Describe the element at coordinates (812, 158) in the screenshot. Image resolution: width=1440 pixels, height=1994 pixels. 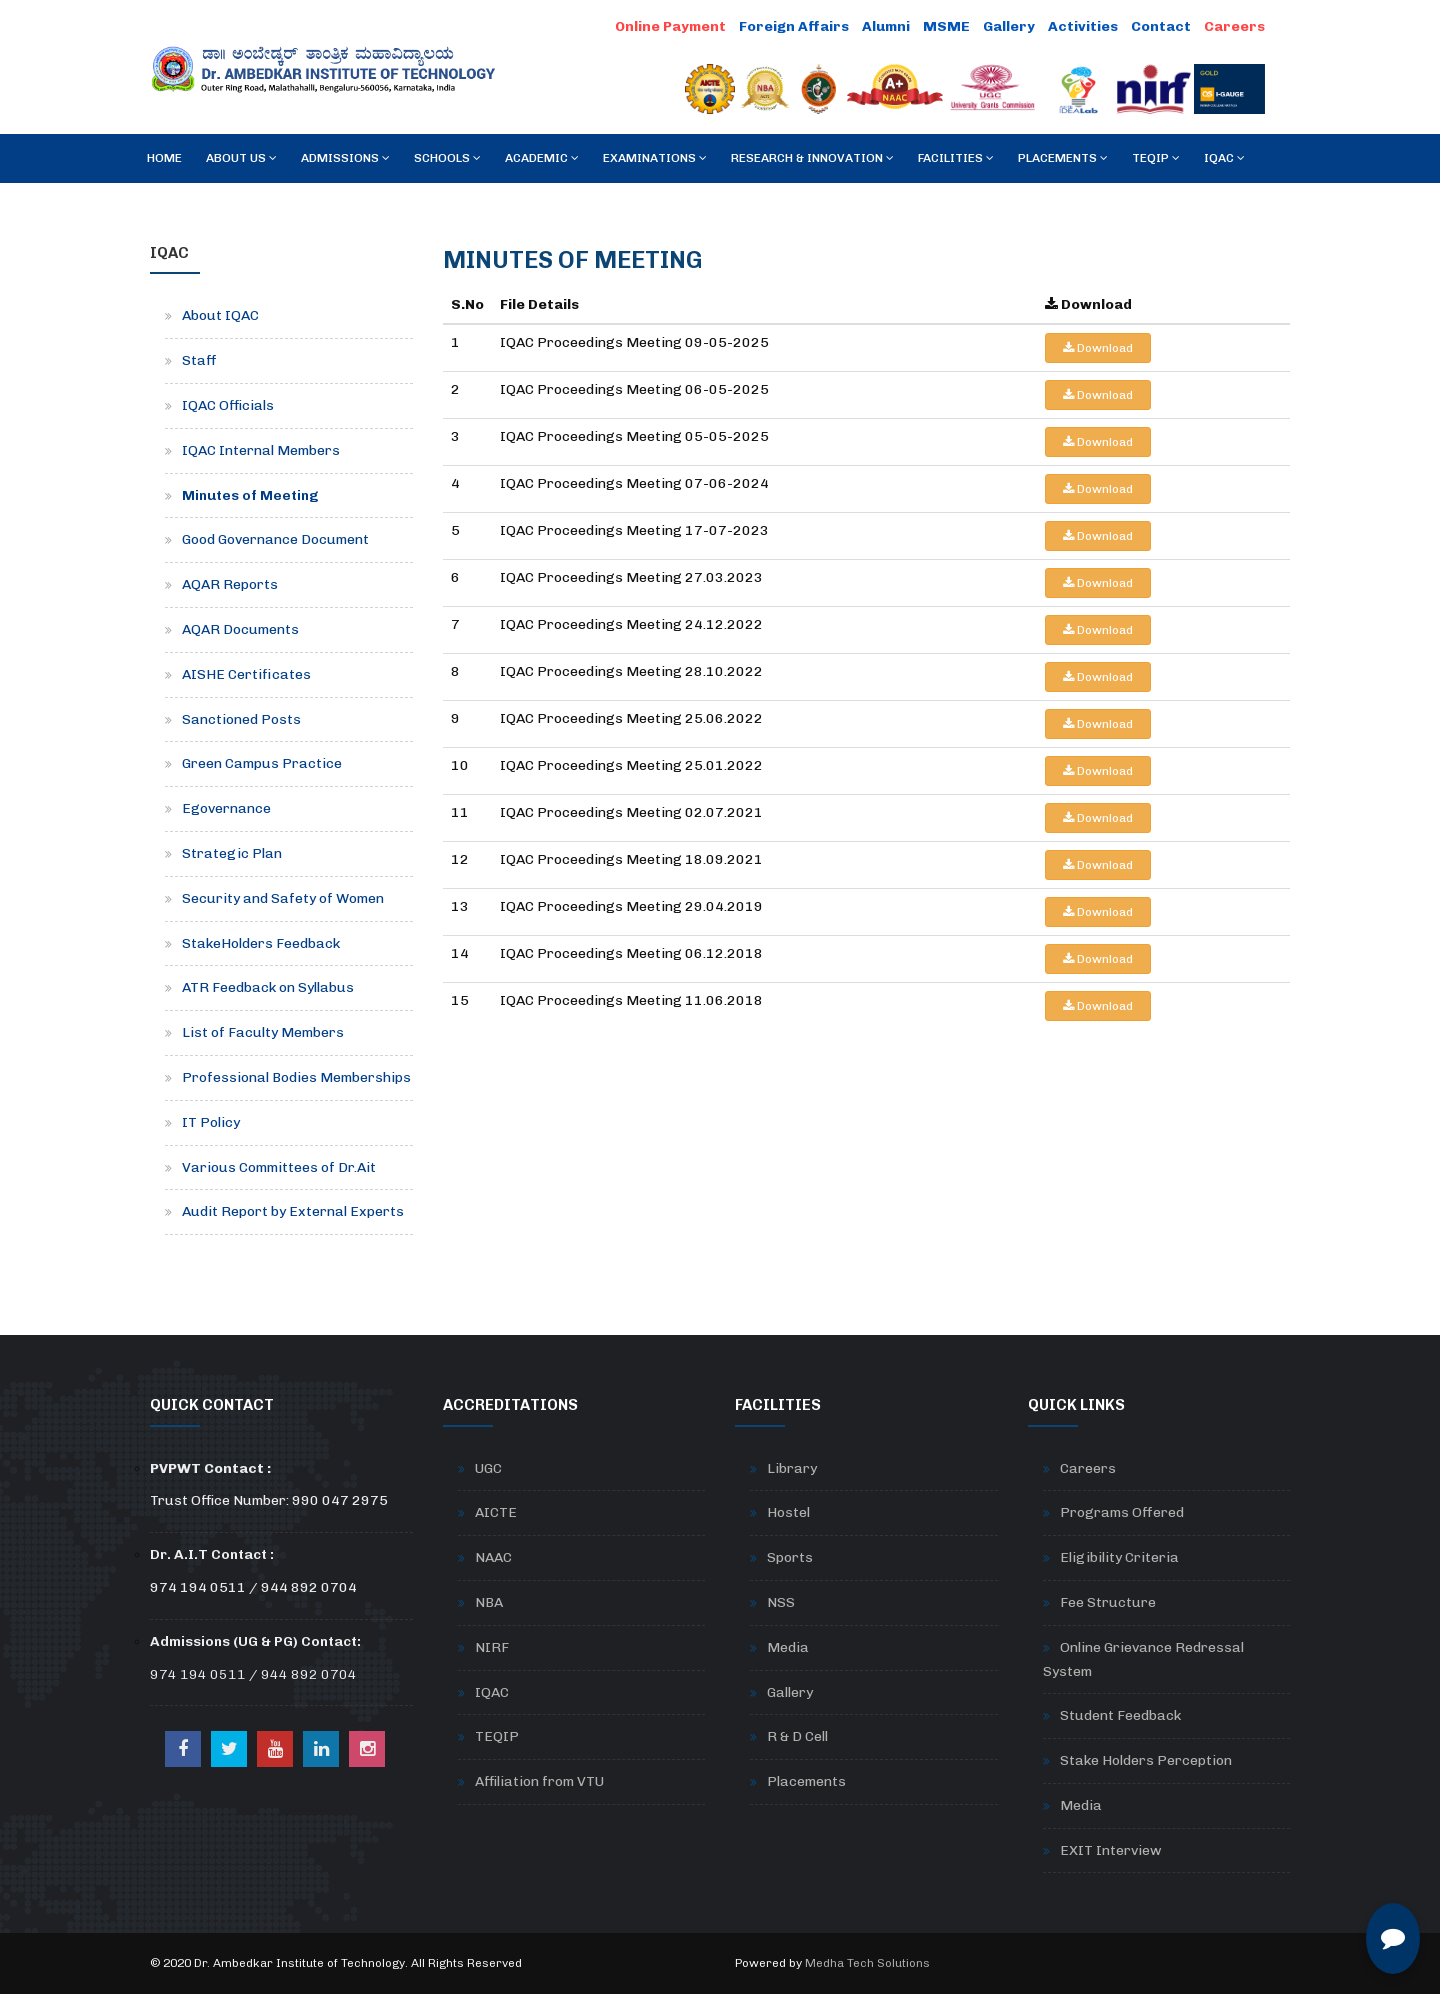
I see `RESEARCH & INNOVATION` at that location.